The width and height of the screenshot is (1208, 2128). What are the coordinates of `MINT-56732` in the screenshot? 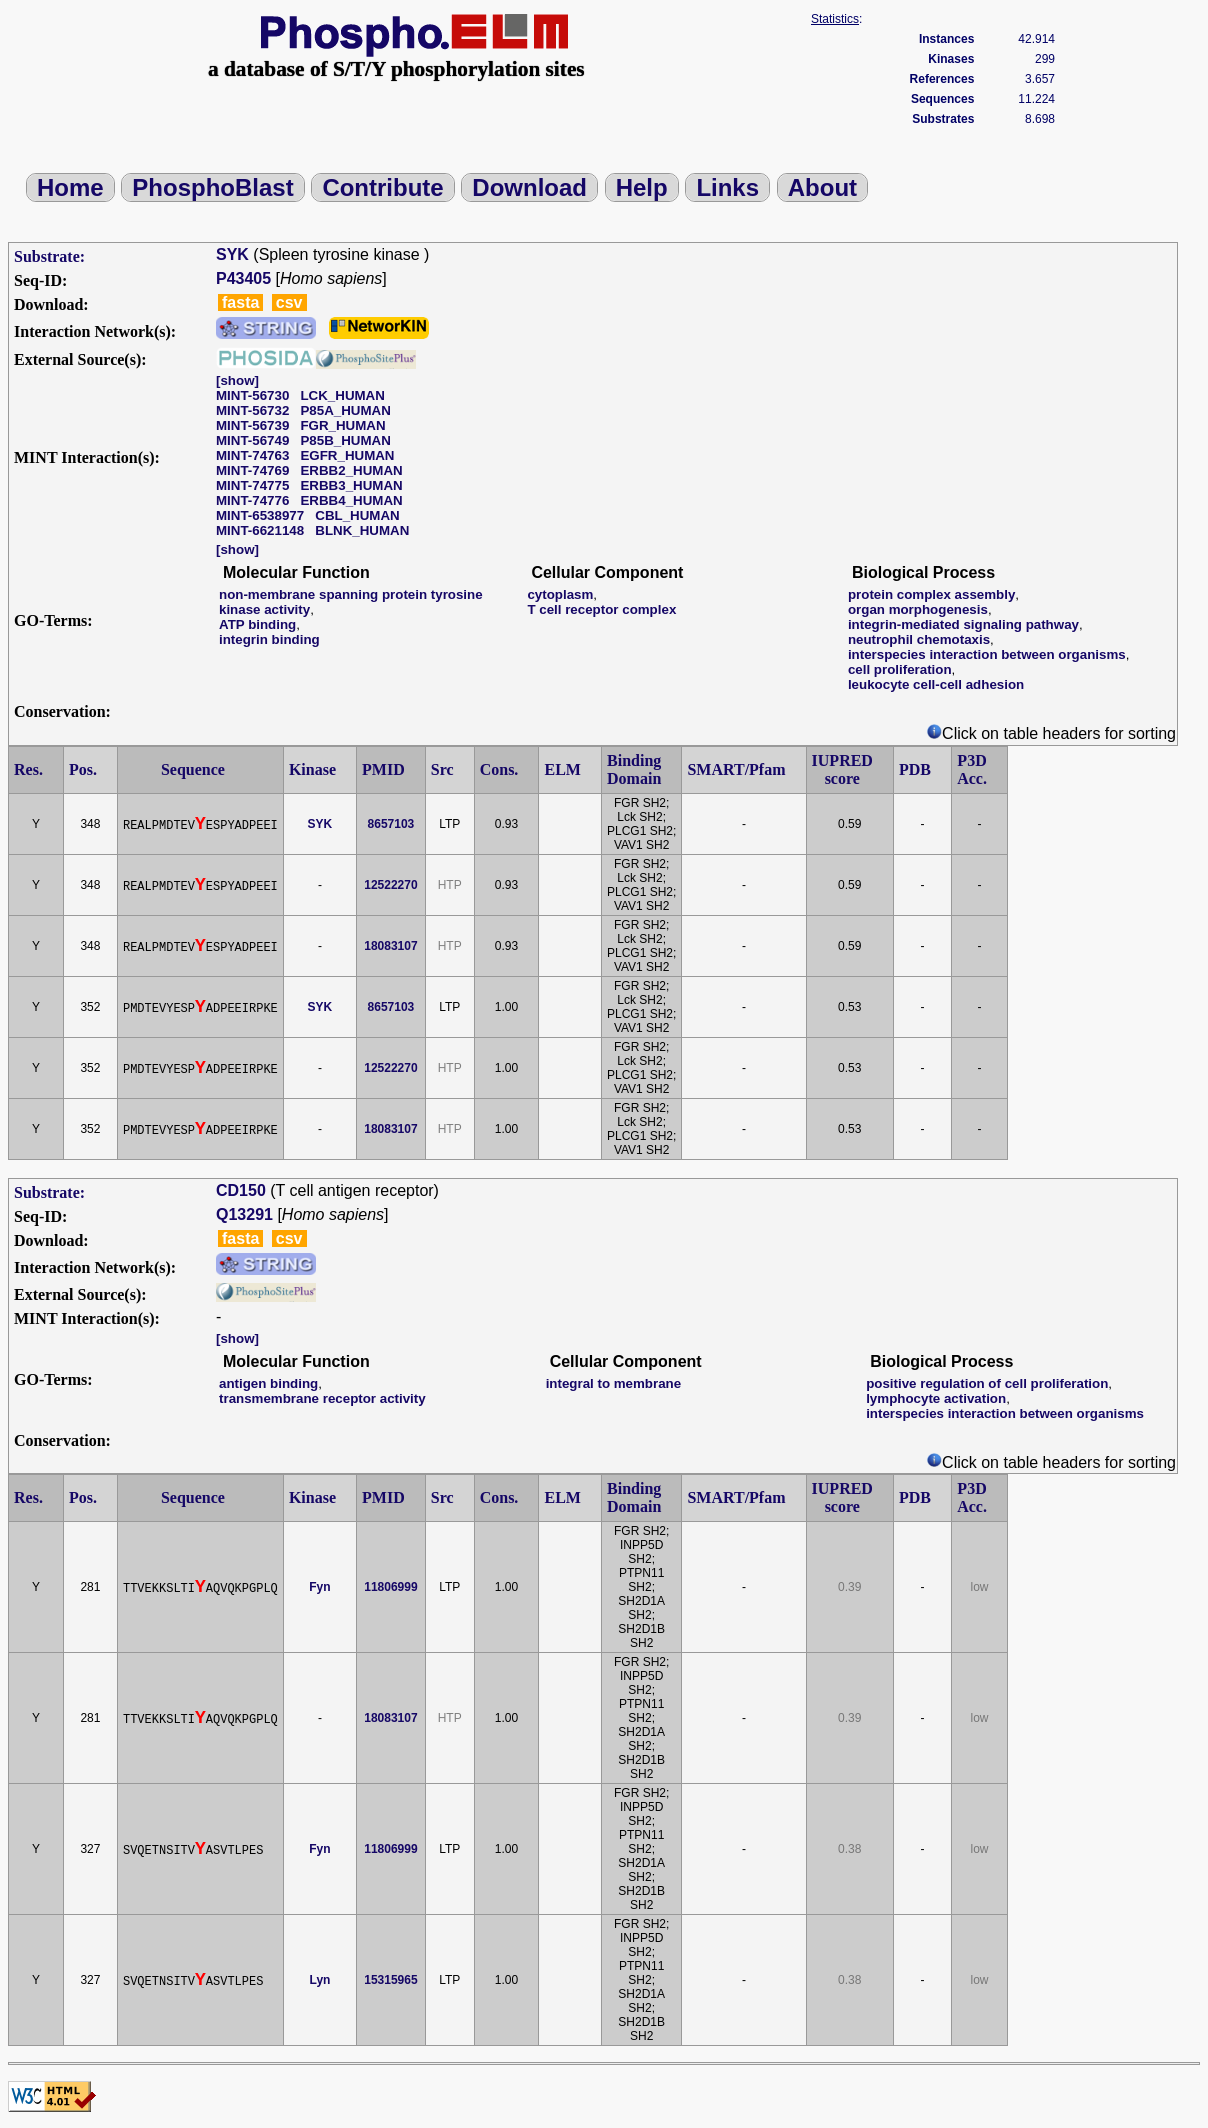 It's located at (252, 410).